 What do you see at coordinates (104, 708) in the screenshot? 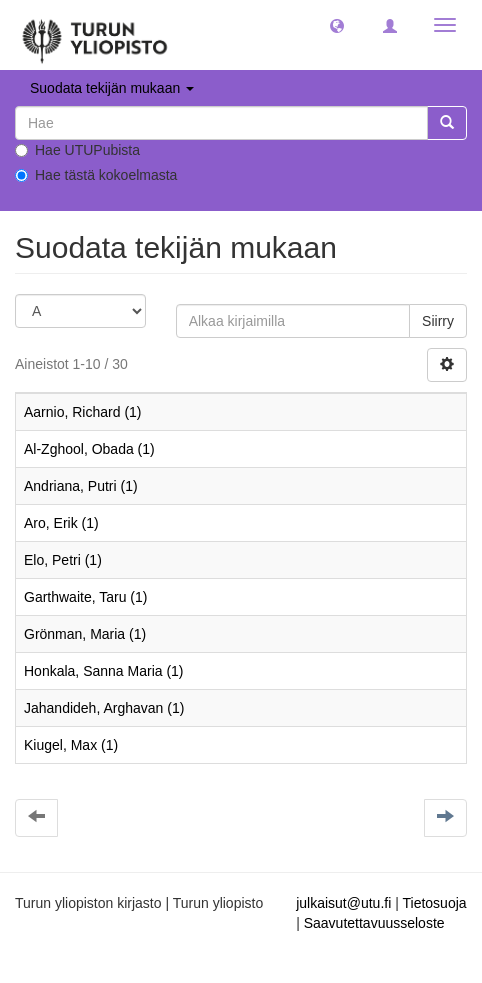
I see `Jahandideh, Arghavan (1)` at bounding box center [104, 708].